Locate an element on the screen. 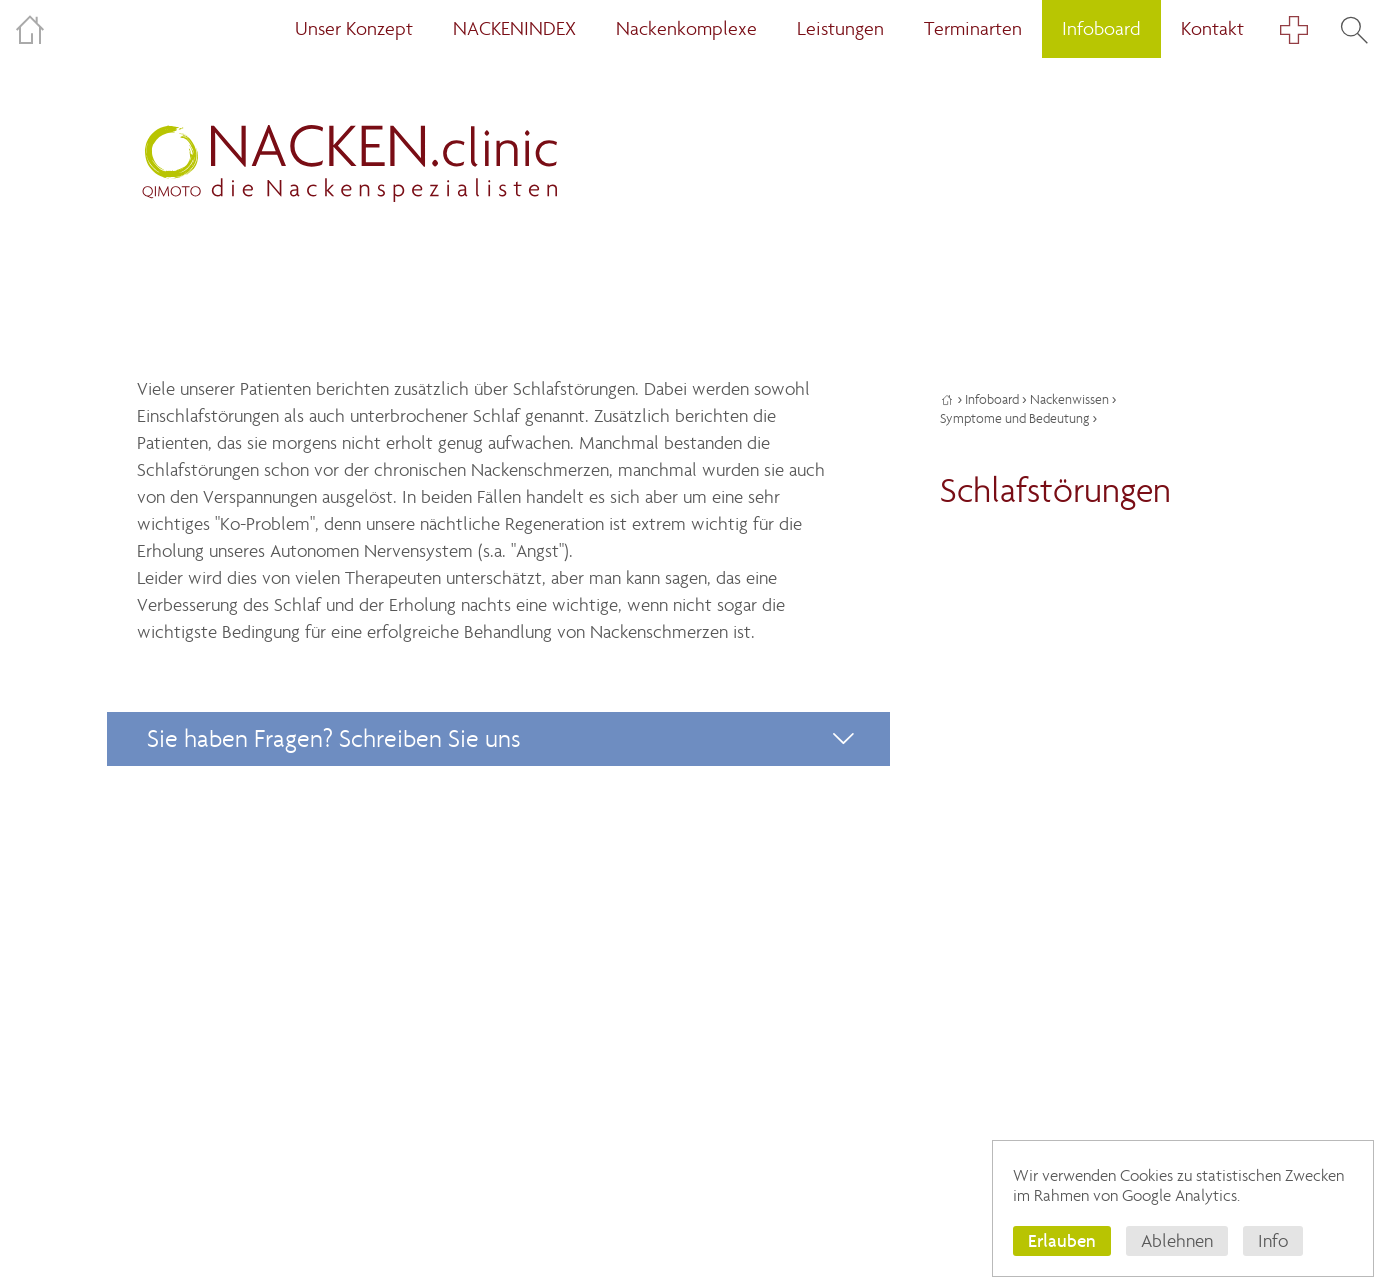  Nackenkomplexe is located at coordinates (686, 28).